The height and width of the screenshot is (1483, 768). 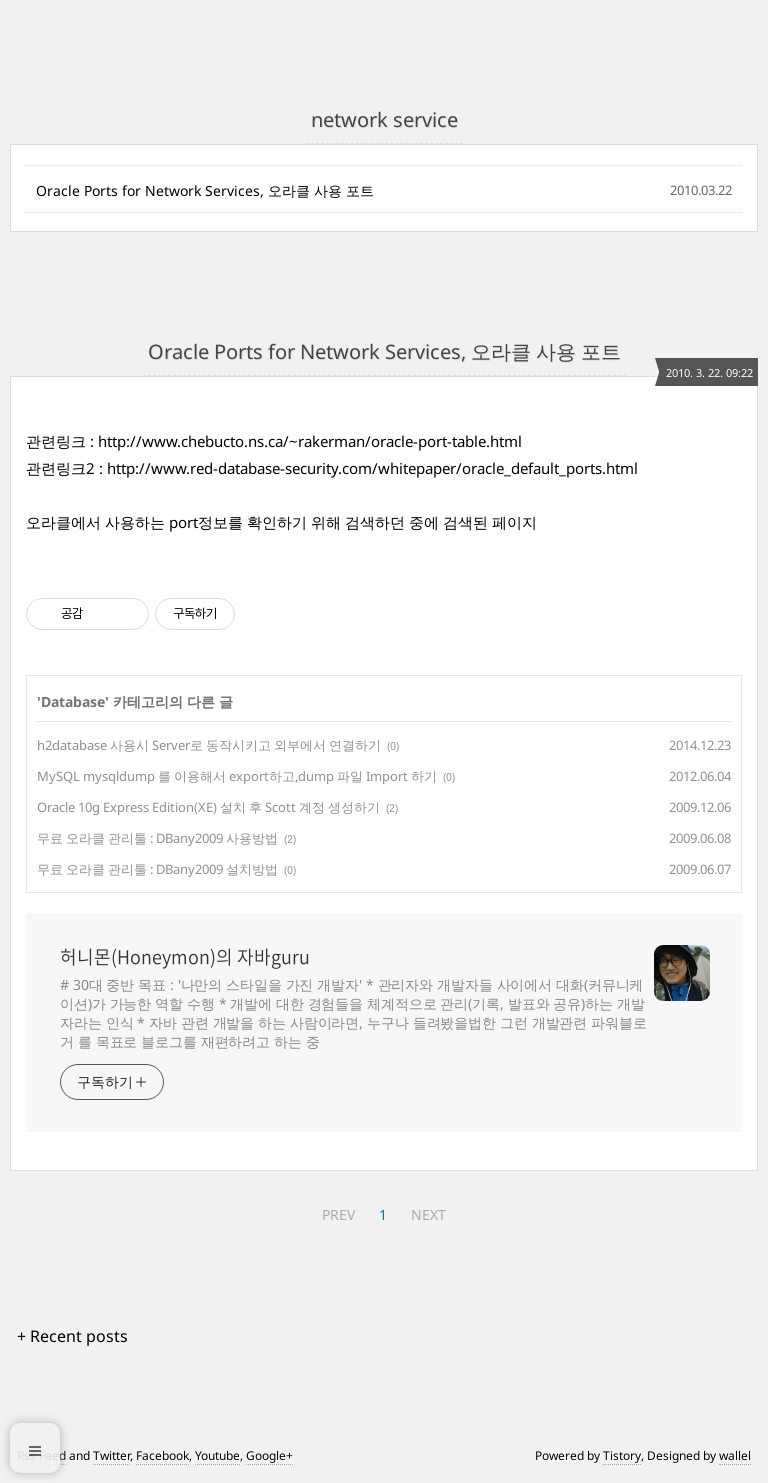 I want to click on Oracle 10g Express Edition(XE) 설치 후 Scott 계정 생성하기, so click(x=208, y=807).